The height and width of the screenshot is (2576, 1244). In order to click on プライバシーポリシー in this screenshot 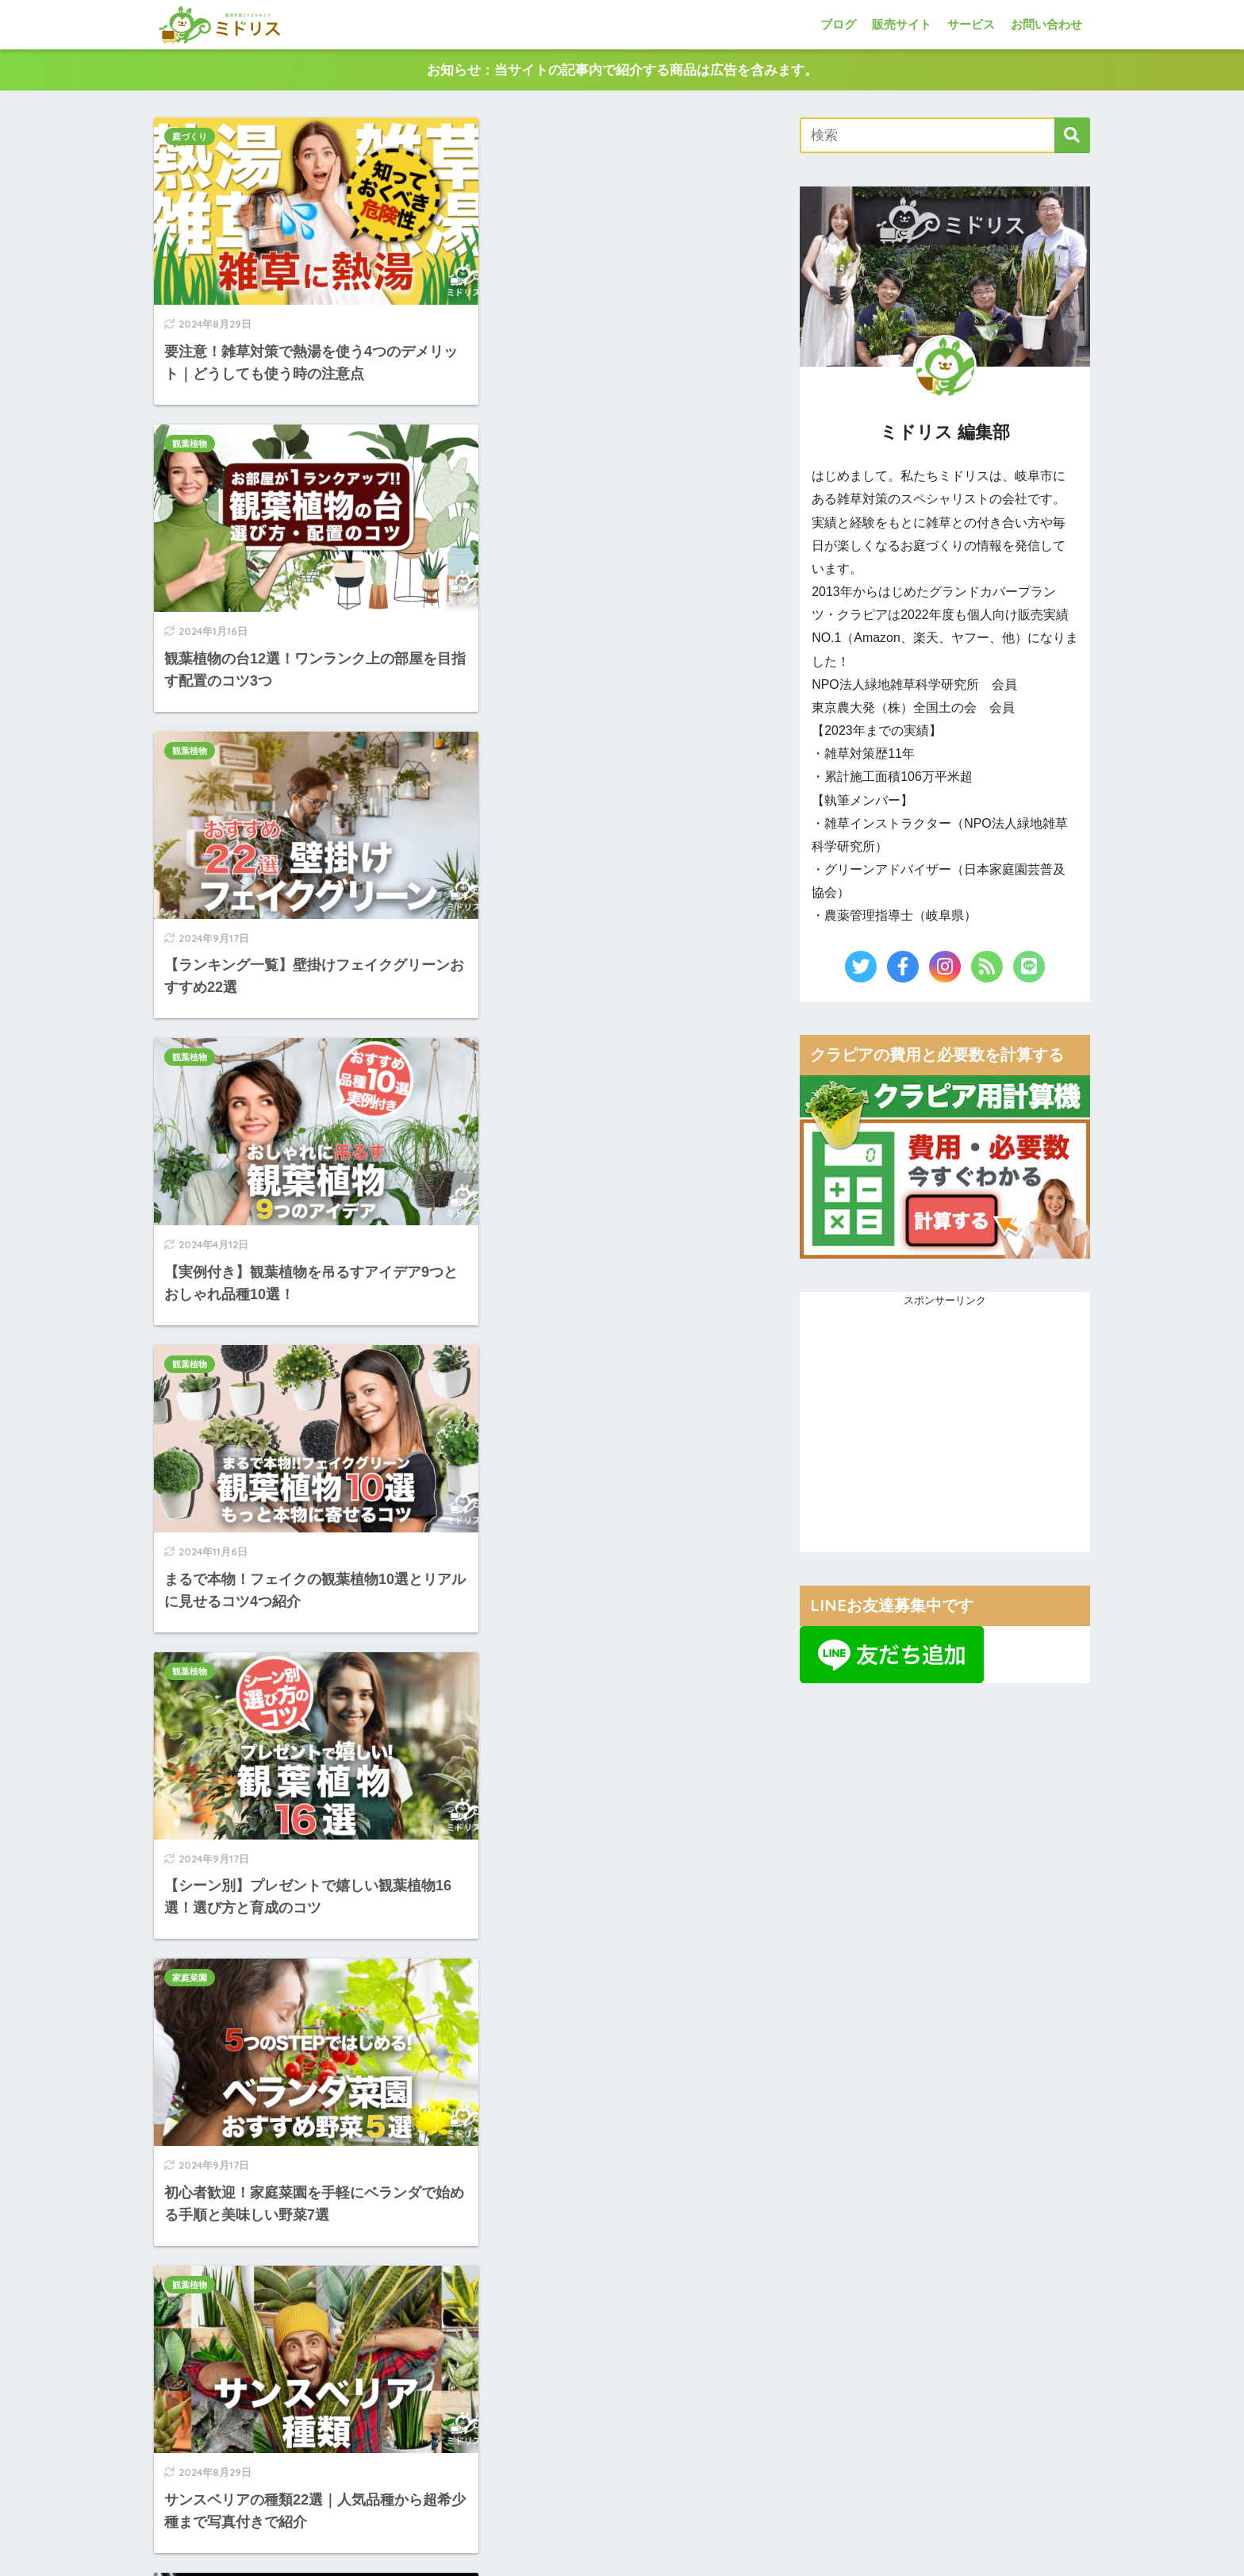, I will do `click(680, 2561)`.